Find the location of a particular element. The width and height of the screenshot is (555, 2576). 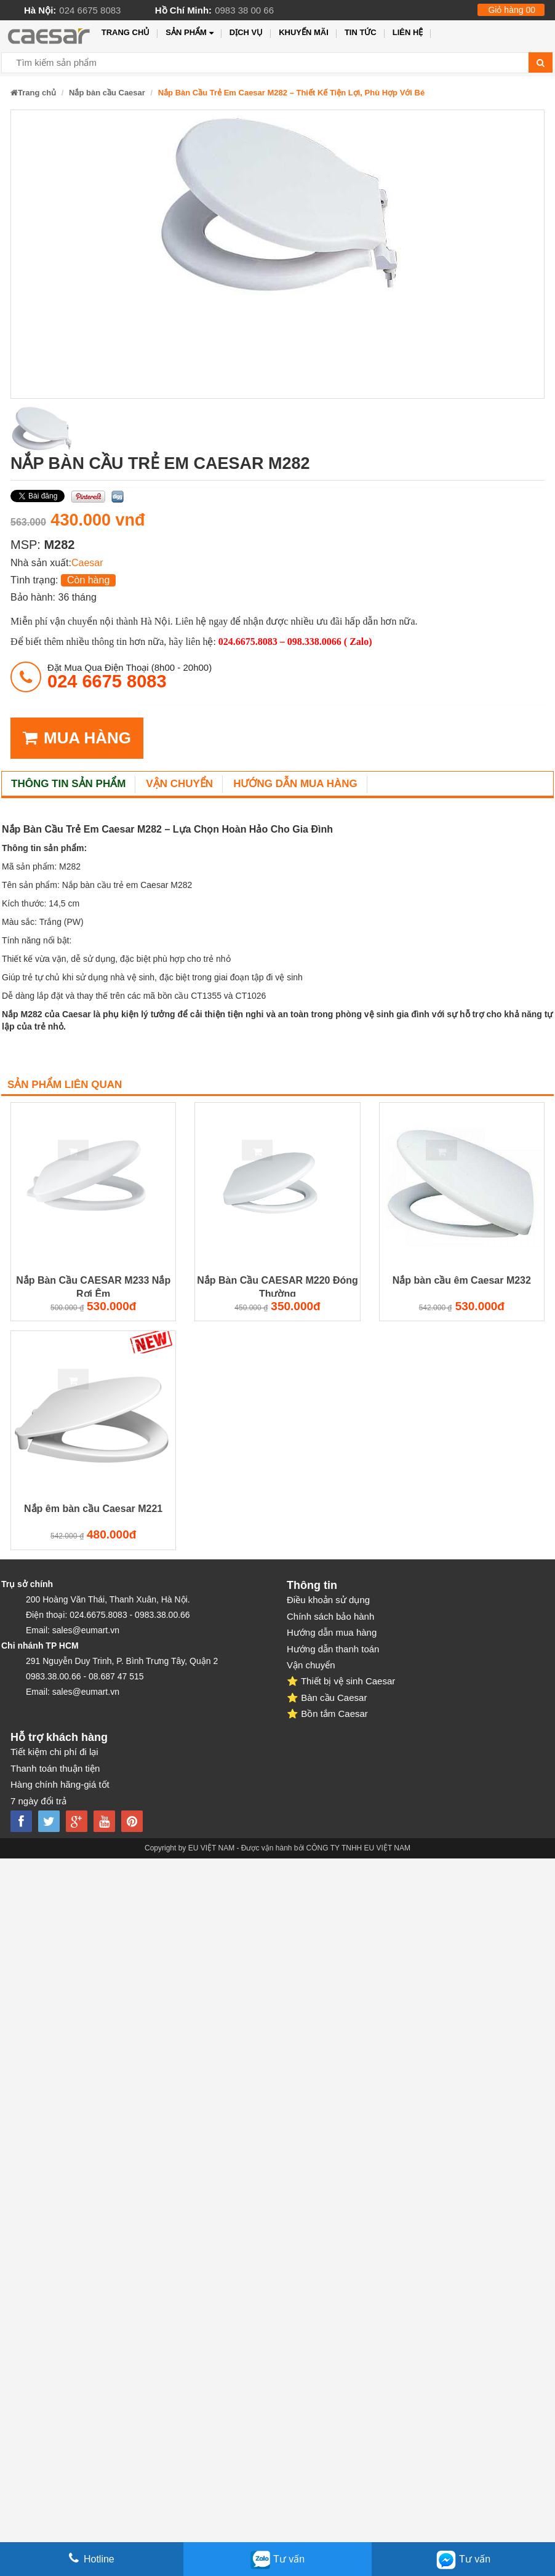

Nắp bàn cầu êm Caesar M232 is located at coordinates (462, 1280).